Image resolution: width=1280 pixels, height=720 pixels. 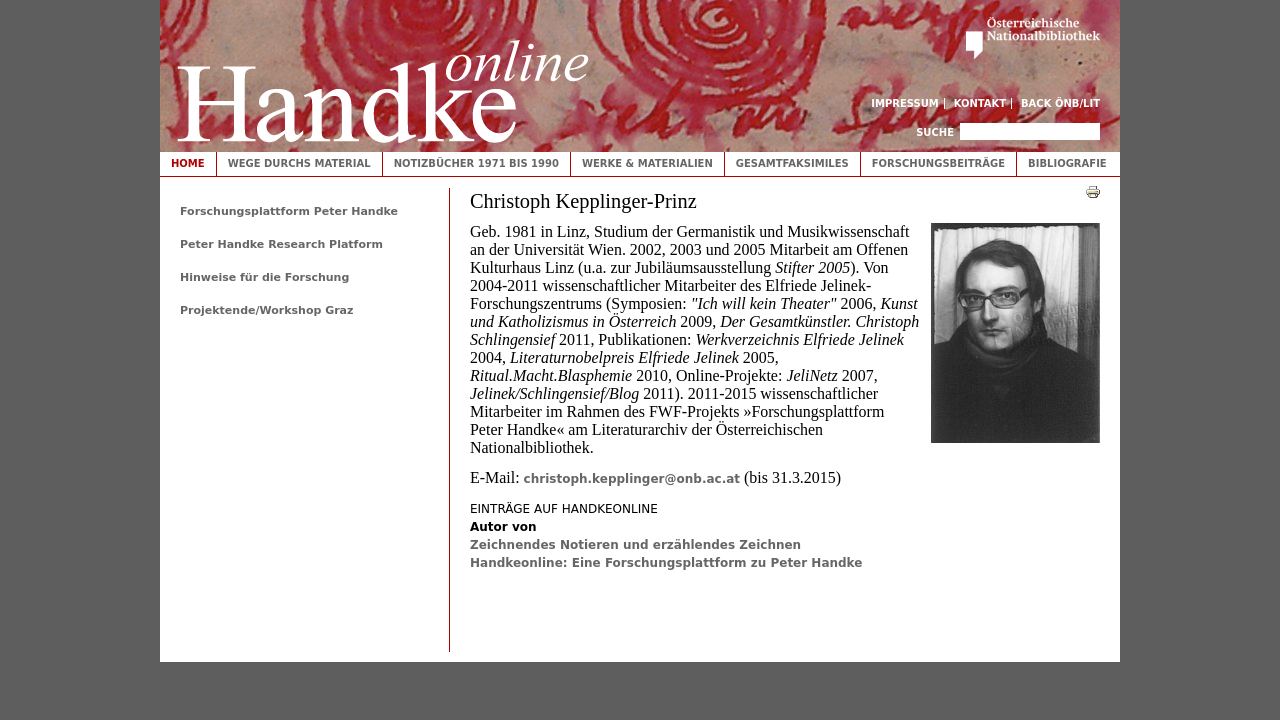 What do you see at coordinates (792, 163) in the screenshot?
I see `Gesamtfaksimiles` at bounding box center [792, 163].